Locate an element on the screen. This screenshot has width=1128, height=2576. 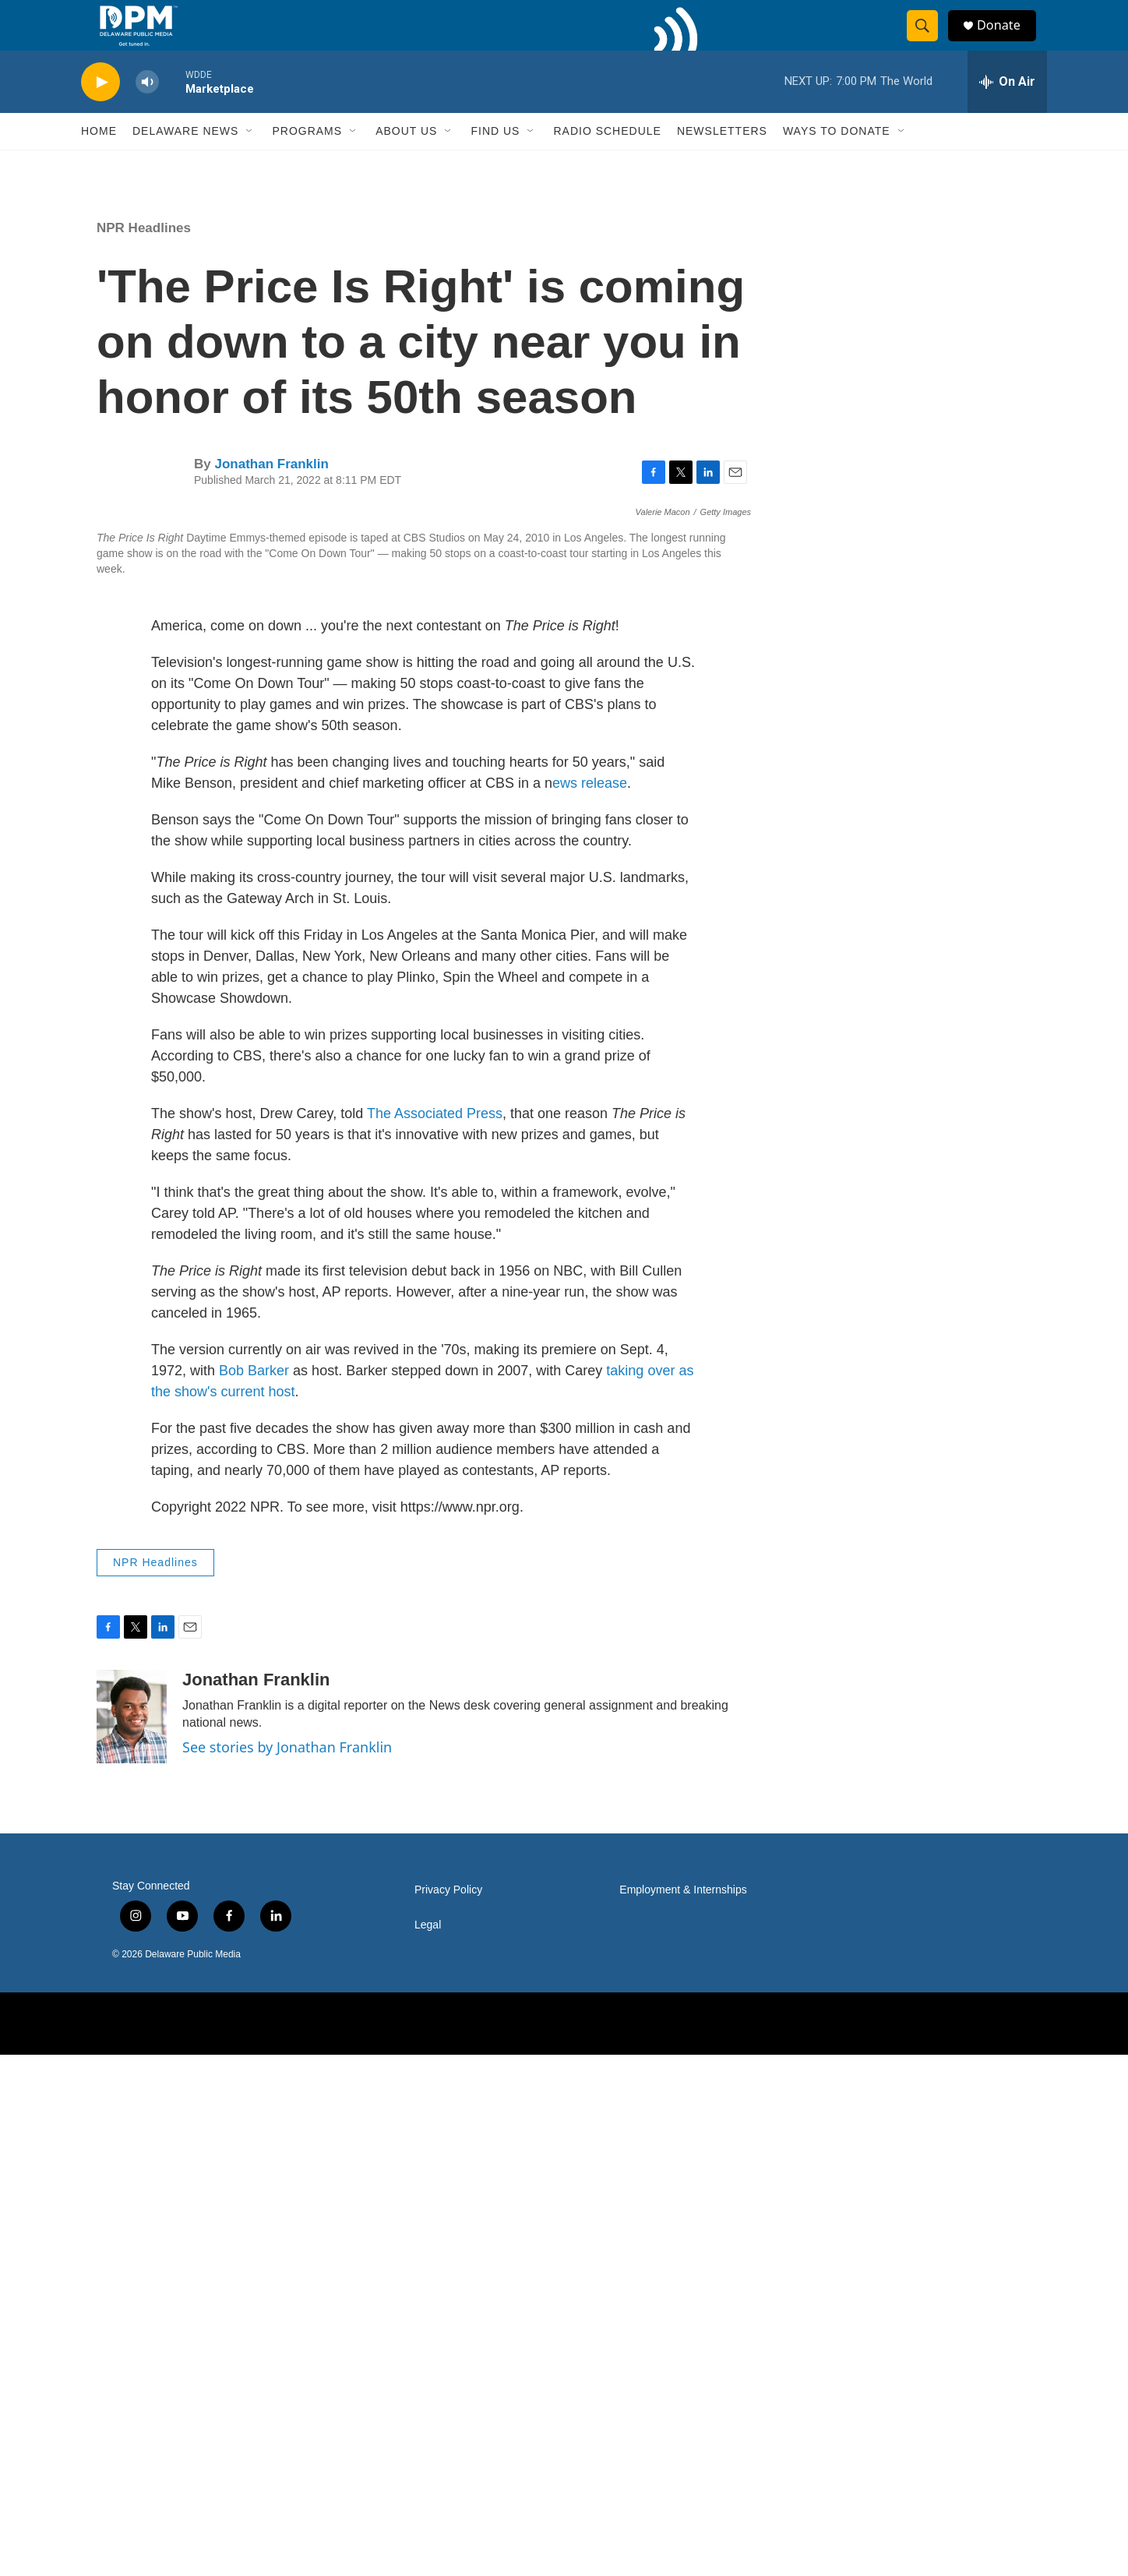
ews release is located at coordinates (589, 1305).